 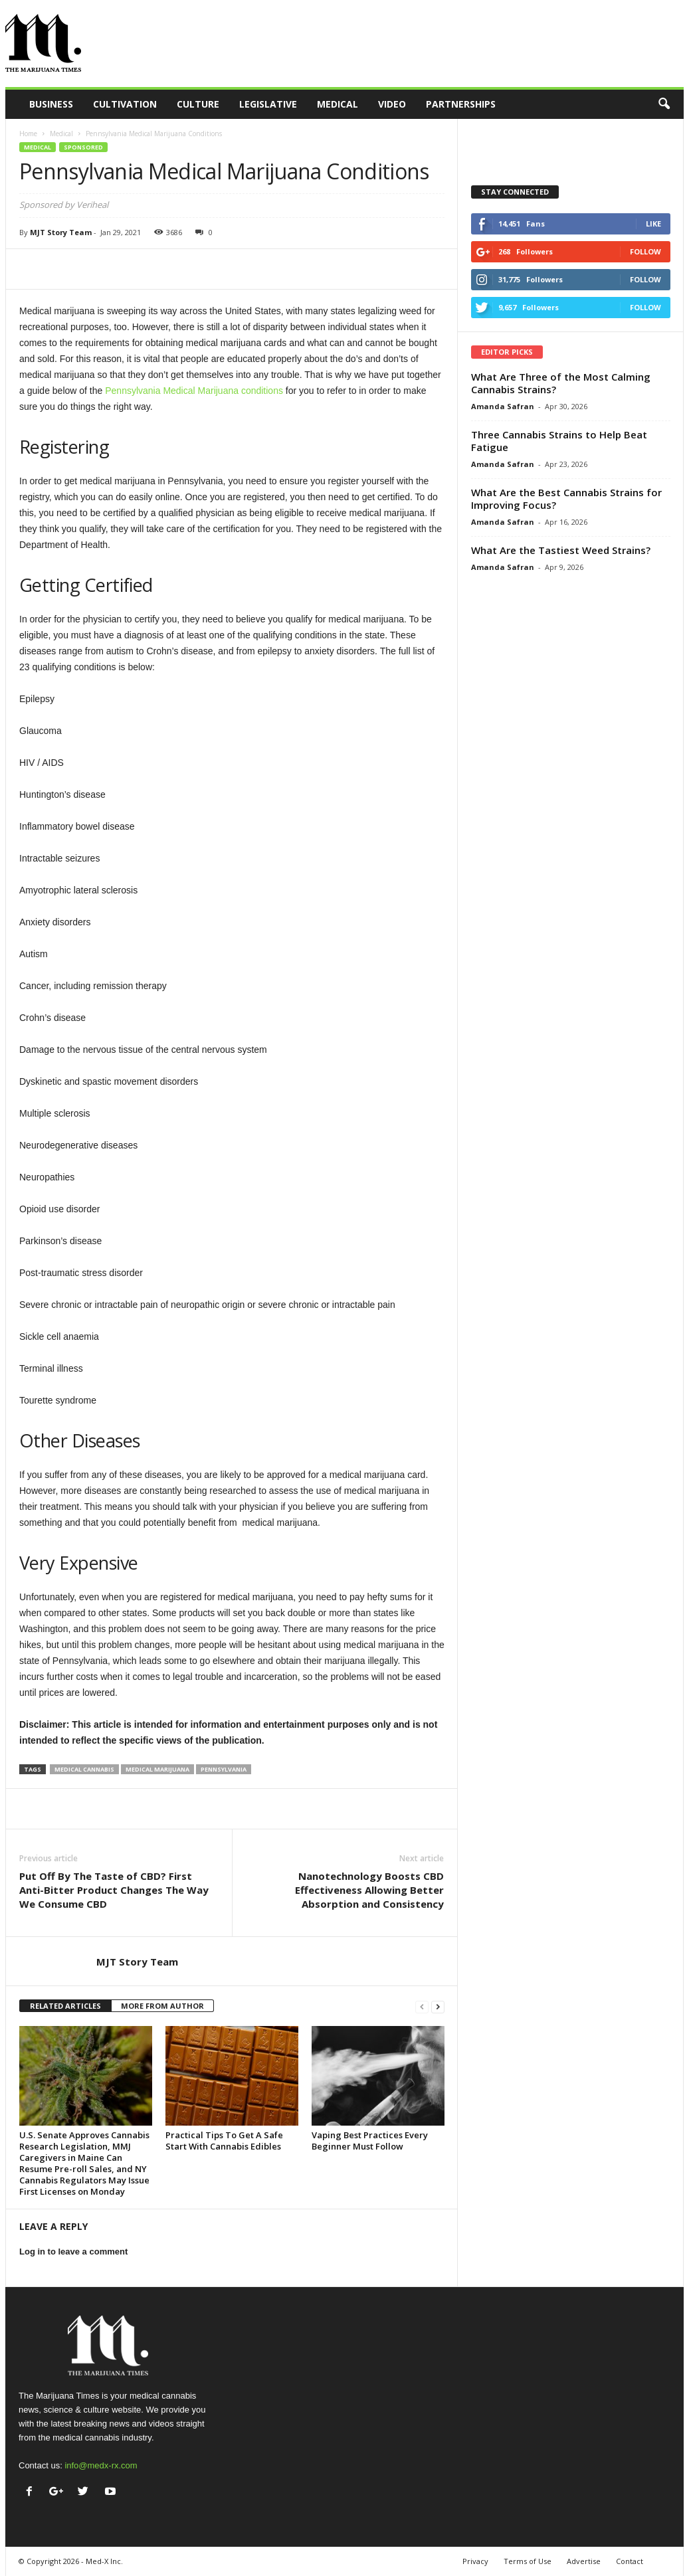 What do you see at coordinates (51, 104) in the screenshot?
I see `Business` at bounding box center [51, 104].